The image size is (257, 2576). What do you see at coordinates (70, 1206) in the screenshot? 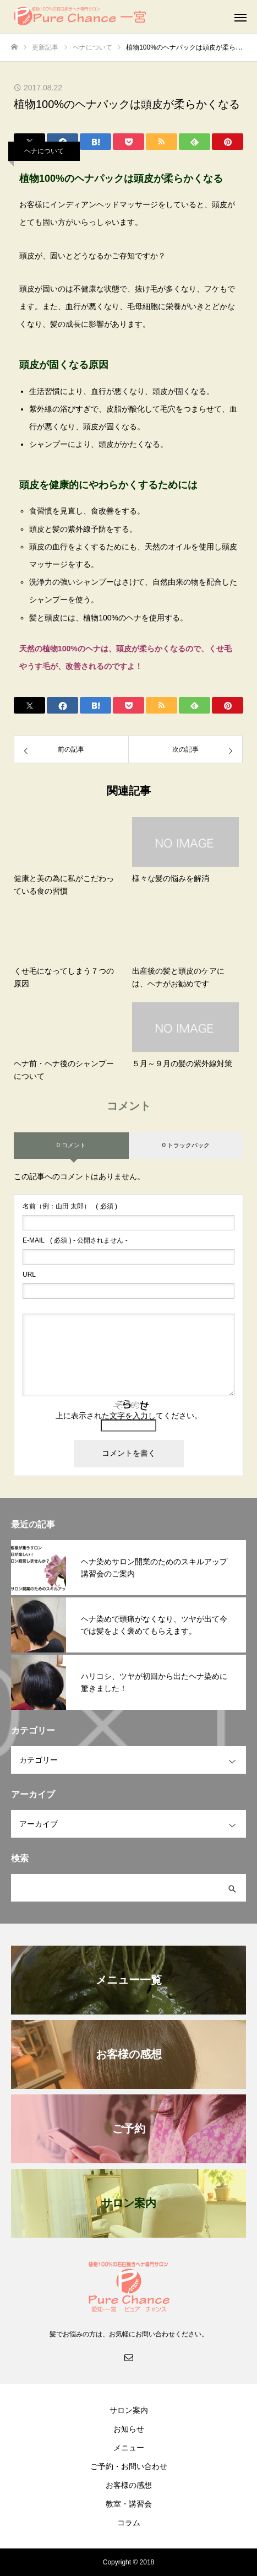
I see `( 必須 )` at bounding box center [70, 1206].